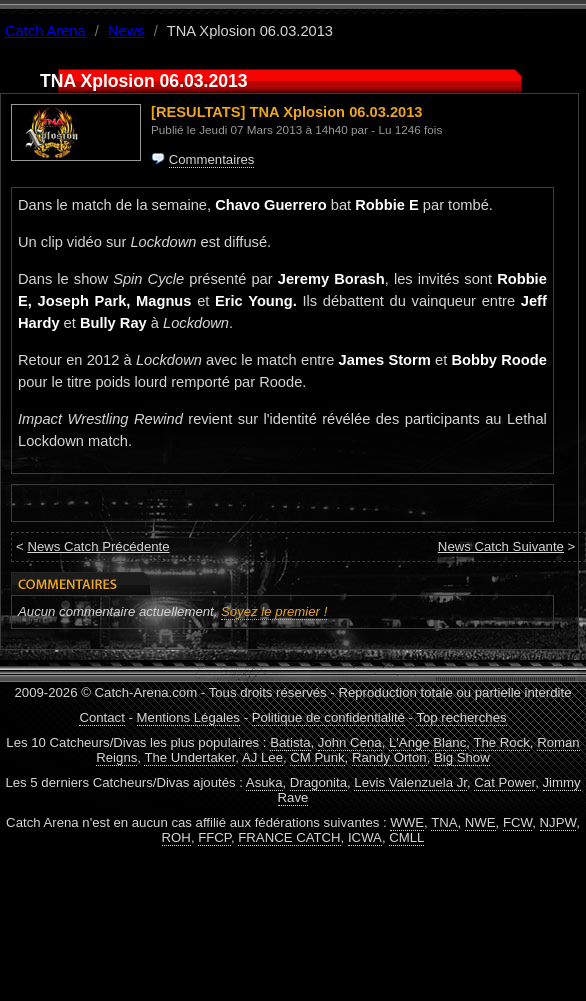 This screenshot has width=586, height=1001. What do you see at coordinates (214, 837) in the screenshot?
I see `FFCP` at bounding box center [214, 837].